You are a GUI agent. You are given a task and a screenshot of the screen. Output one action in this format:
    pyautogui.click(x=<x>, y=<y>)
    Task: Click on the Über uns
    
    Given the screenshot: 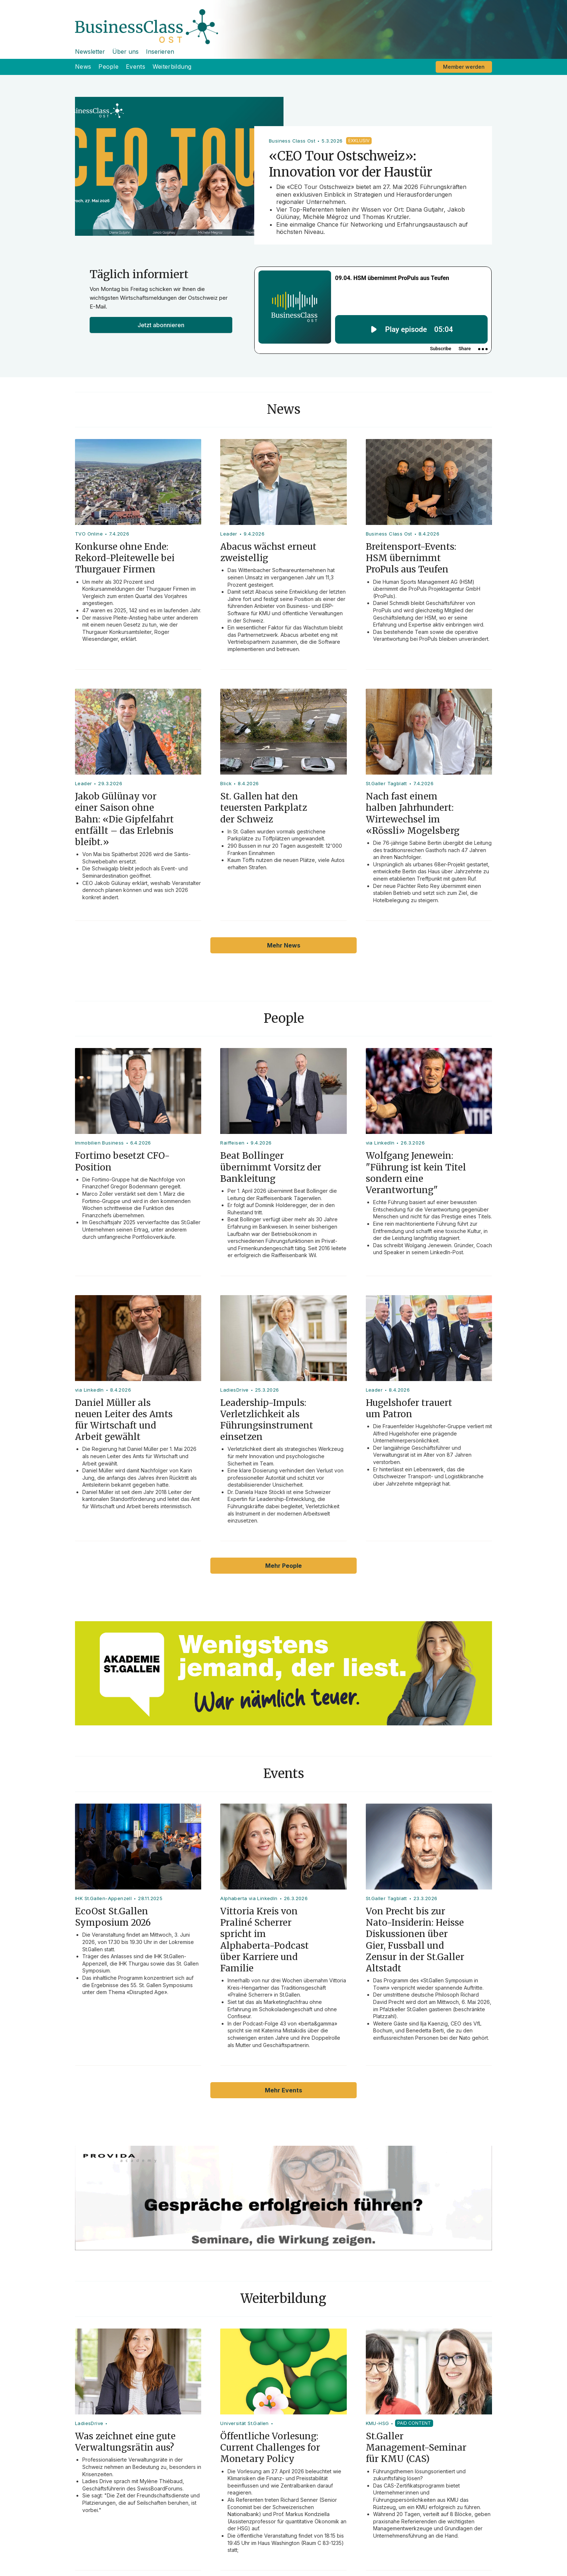 What is the action you would take?
    pyautogui.click(x=125, y=51)
    